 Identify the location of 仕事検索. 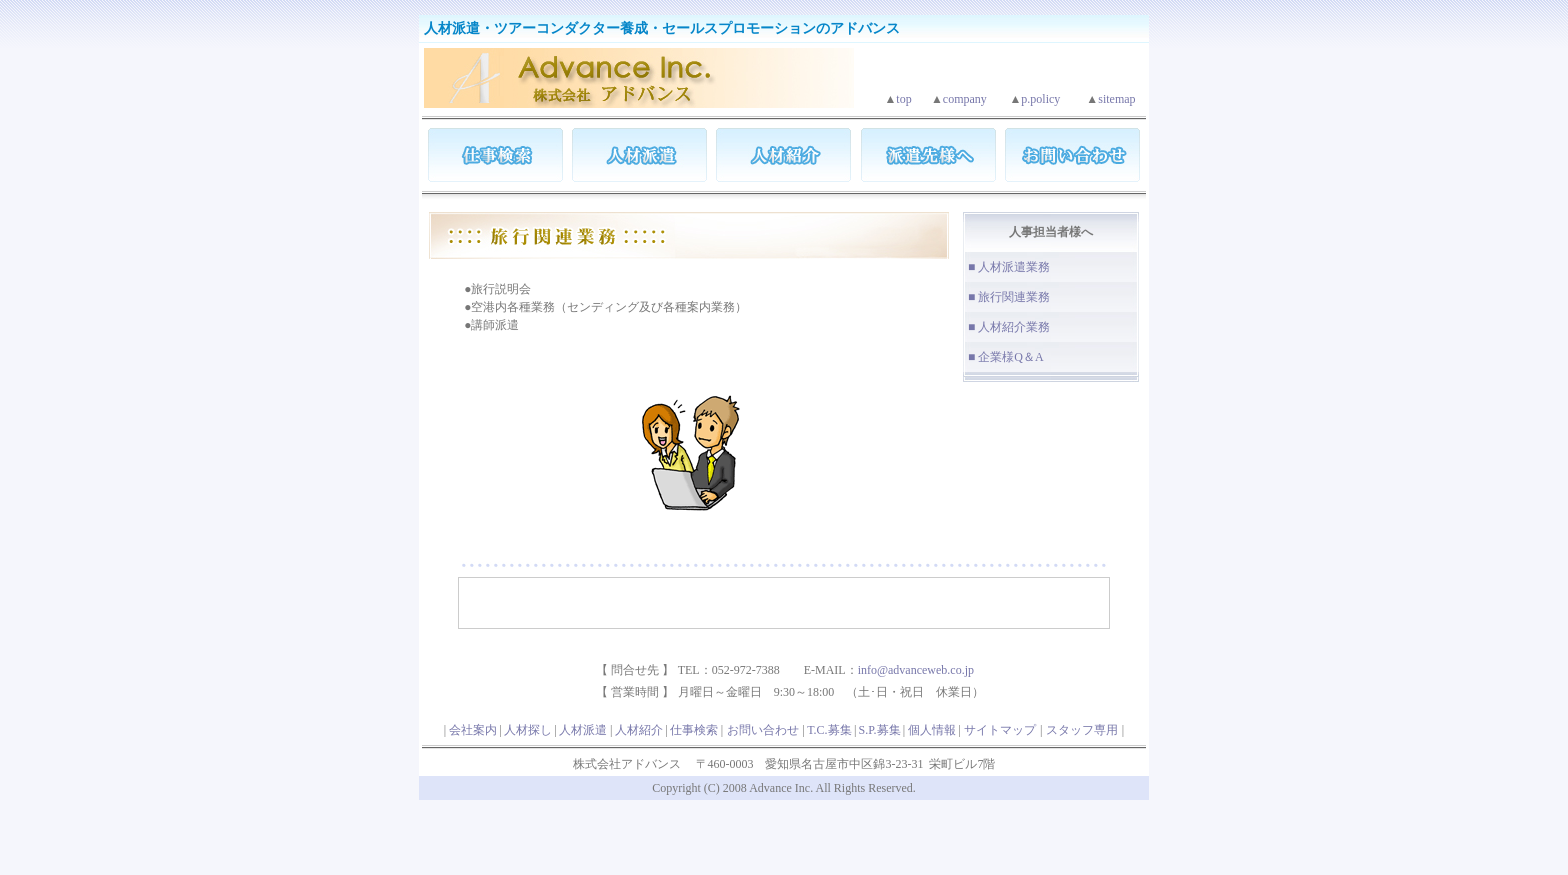
(694, 730).